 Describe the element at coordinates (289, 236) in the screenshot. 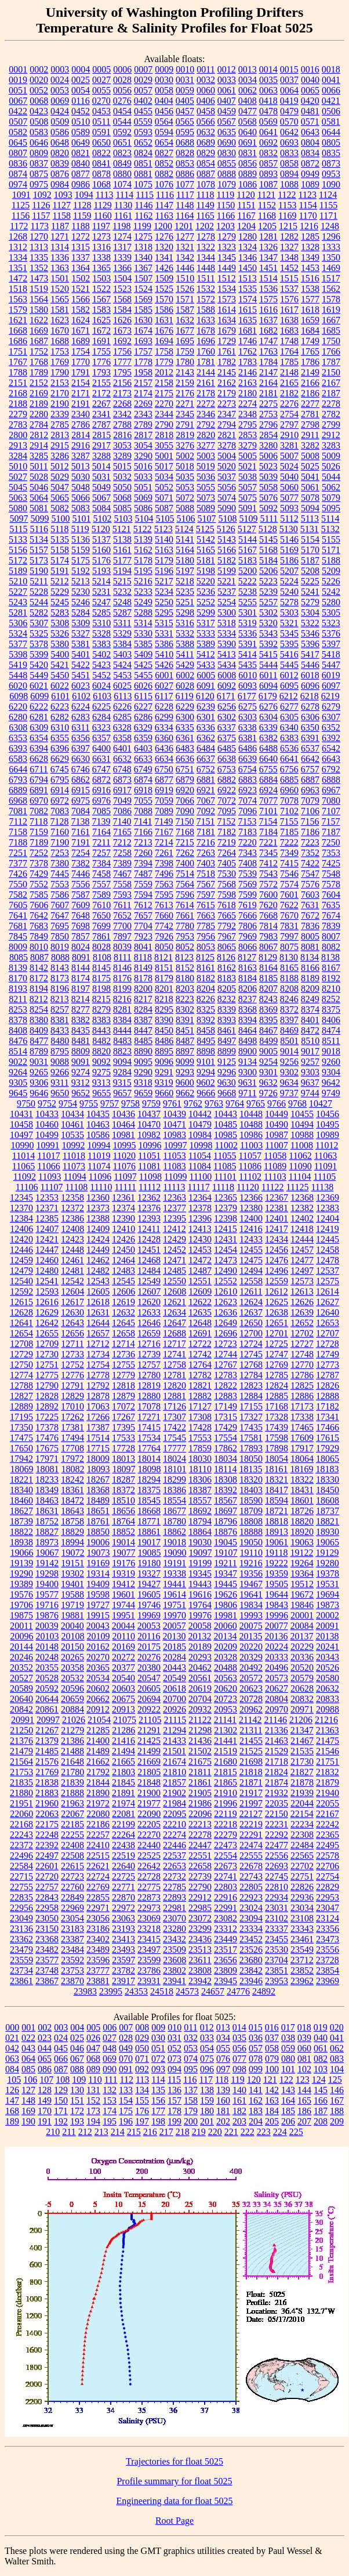

I see `1282` at that location.